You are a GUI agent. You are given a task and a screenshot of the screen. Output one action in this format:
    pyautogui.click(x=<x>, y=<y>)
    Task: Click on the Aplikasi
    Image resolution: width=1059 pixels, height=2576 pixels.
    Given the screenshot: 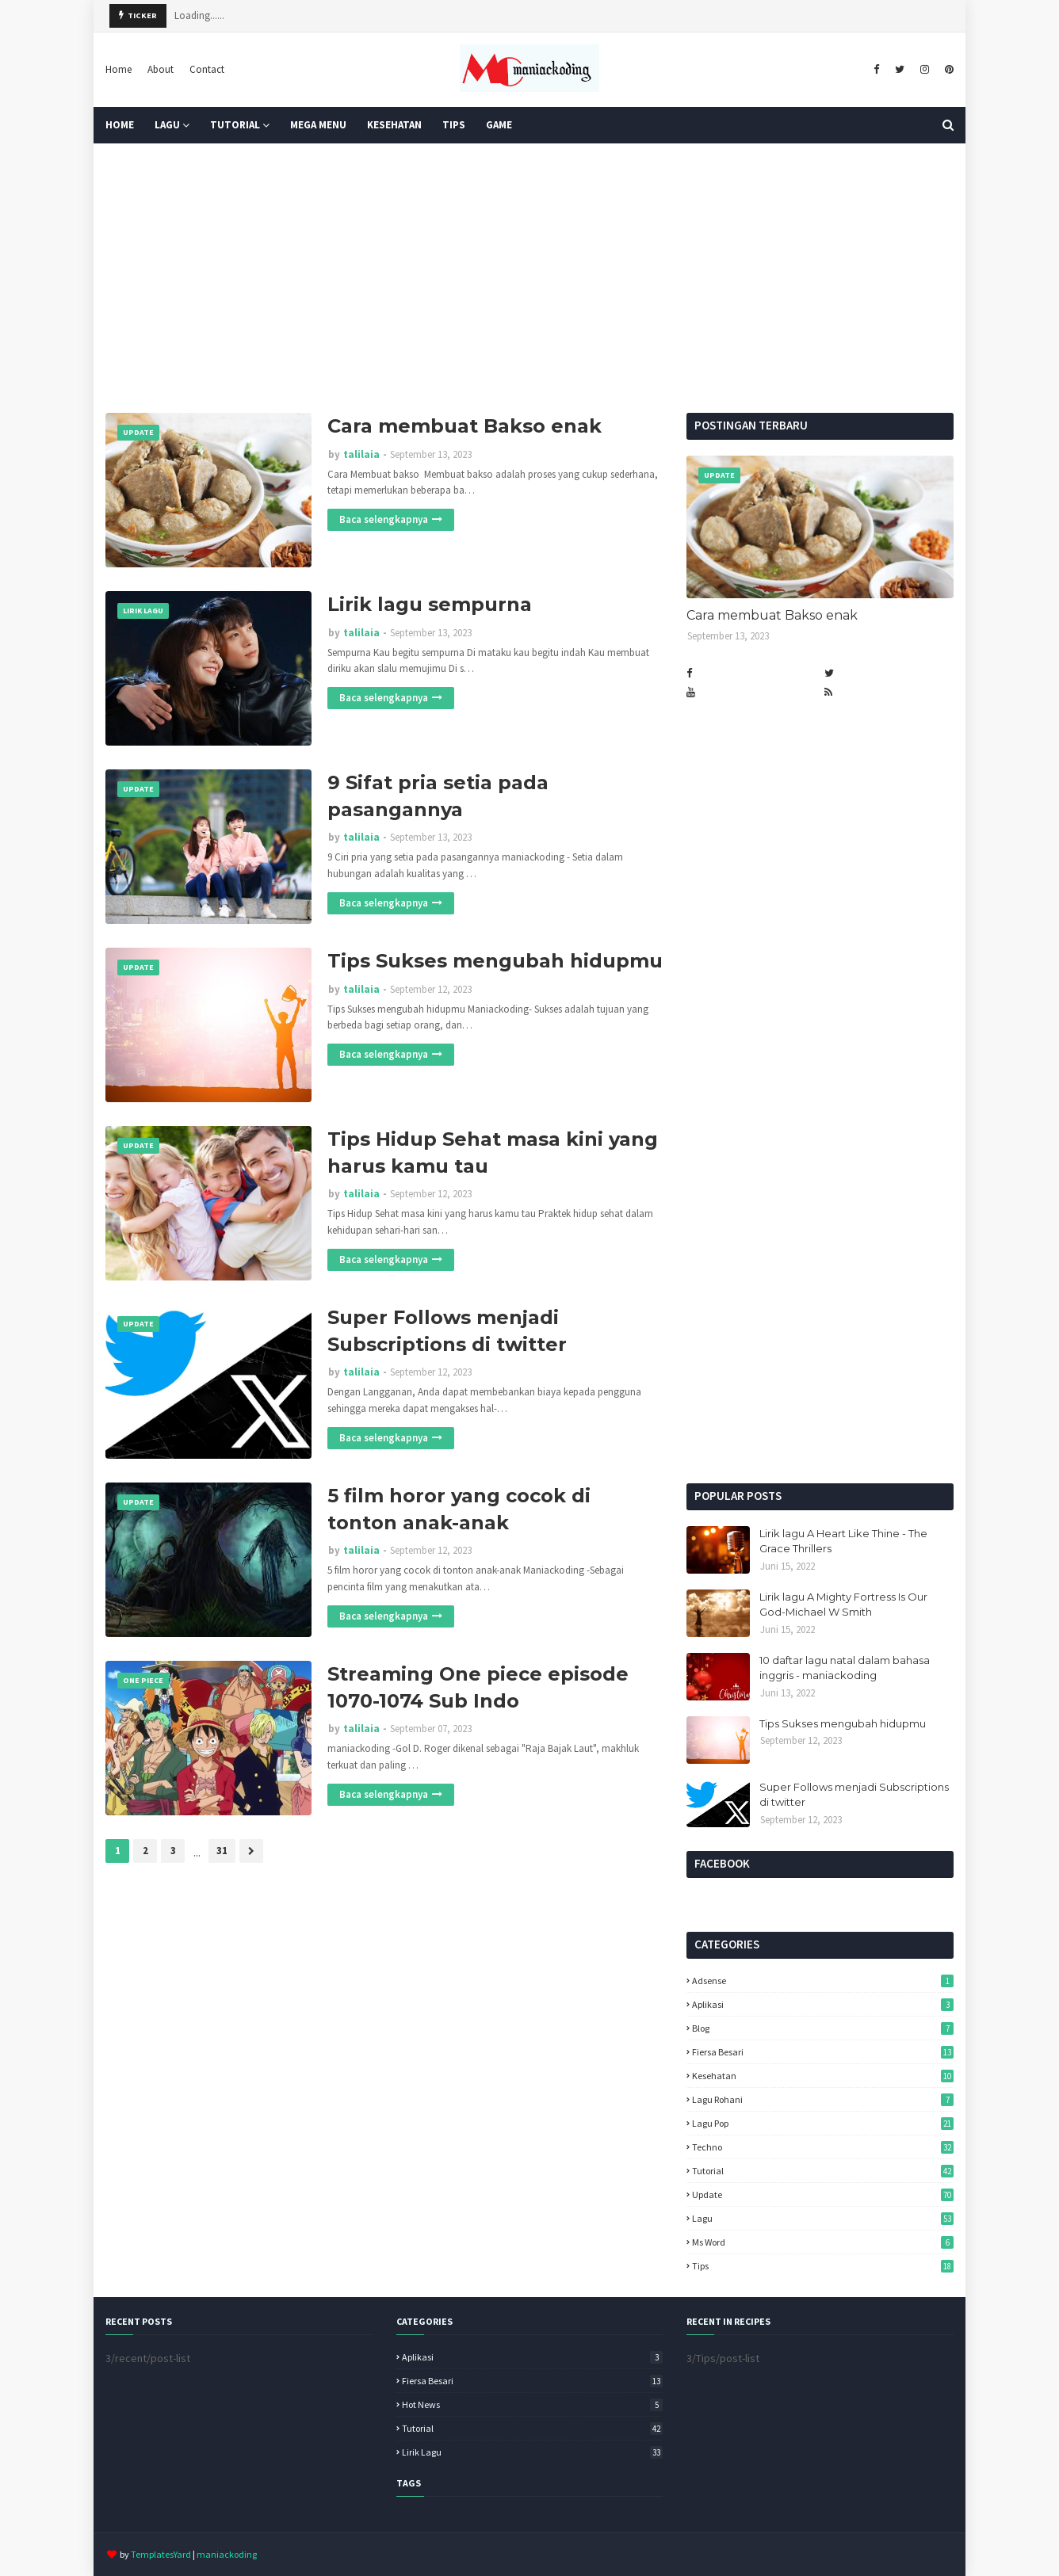 What is the action you would take?
    pyautogui.click(x=823, y=2004)
    